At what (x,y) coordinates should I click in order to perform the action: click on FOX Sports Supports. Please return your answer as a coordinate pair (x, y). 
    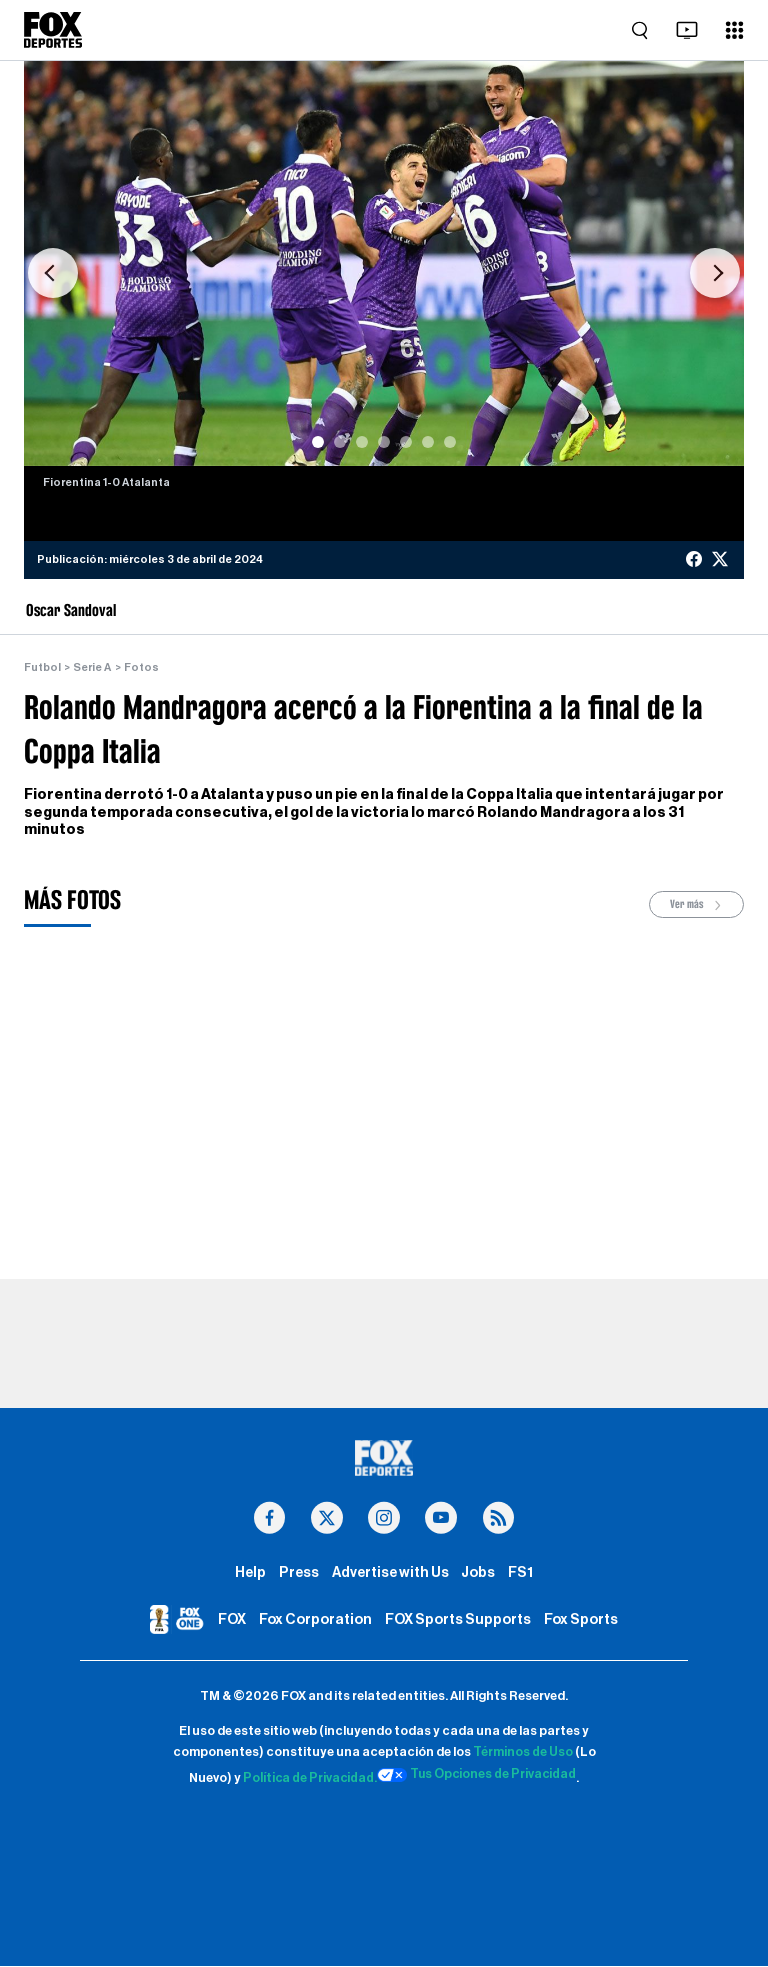
    Looking at the image, I should click on (458, 1620).